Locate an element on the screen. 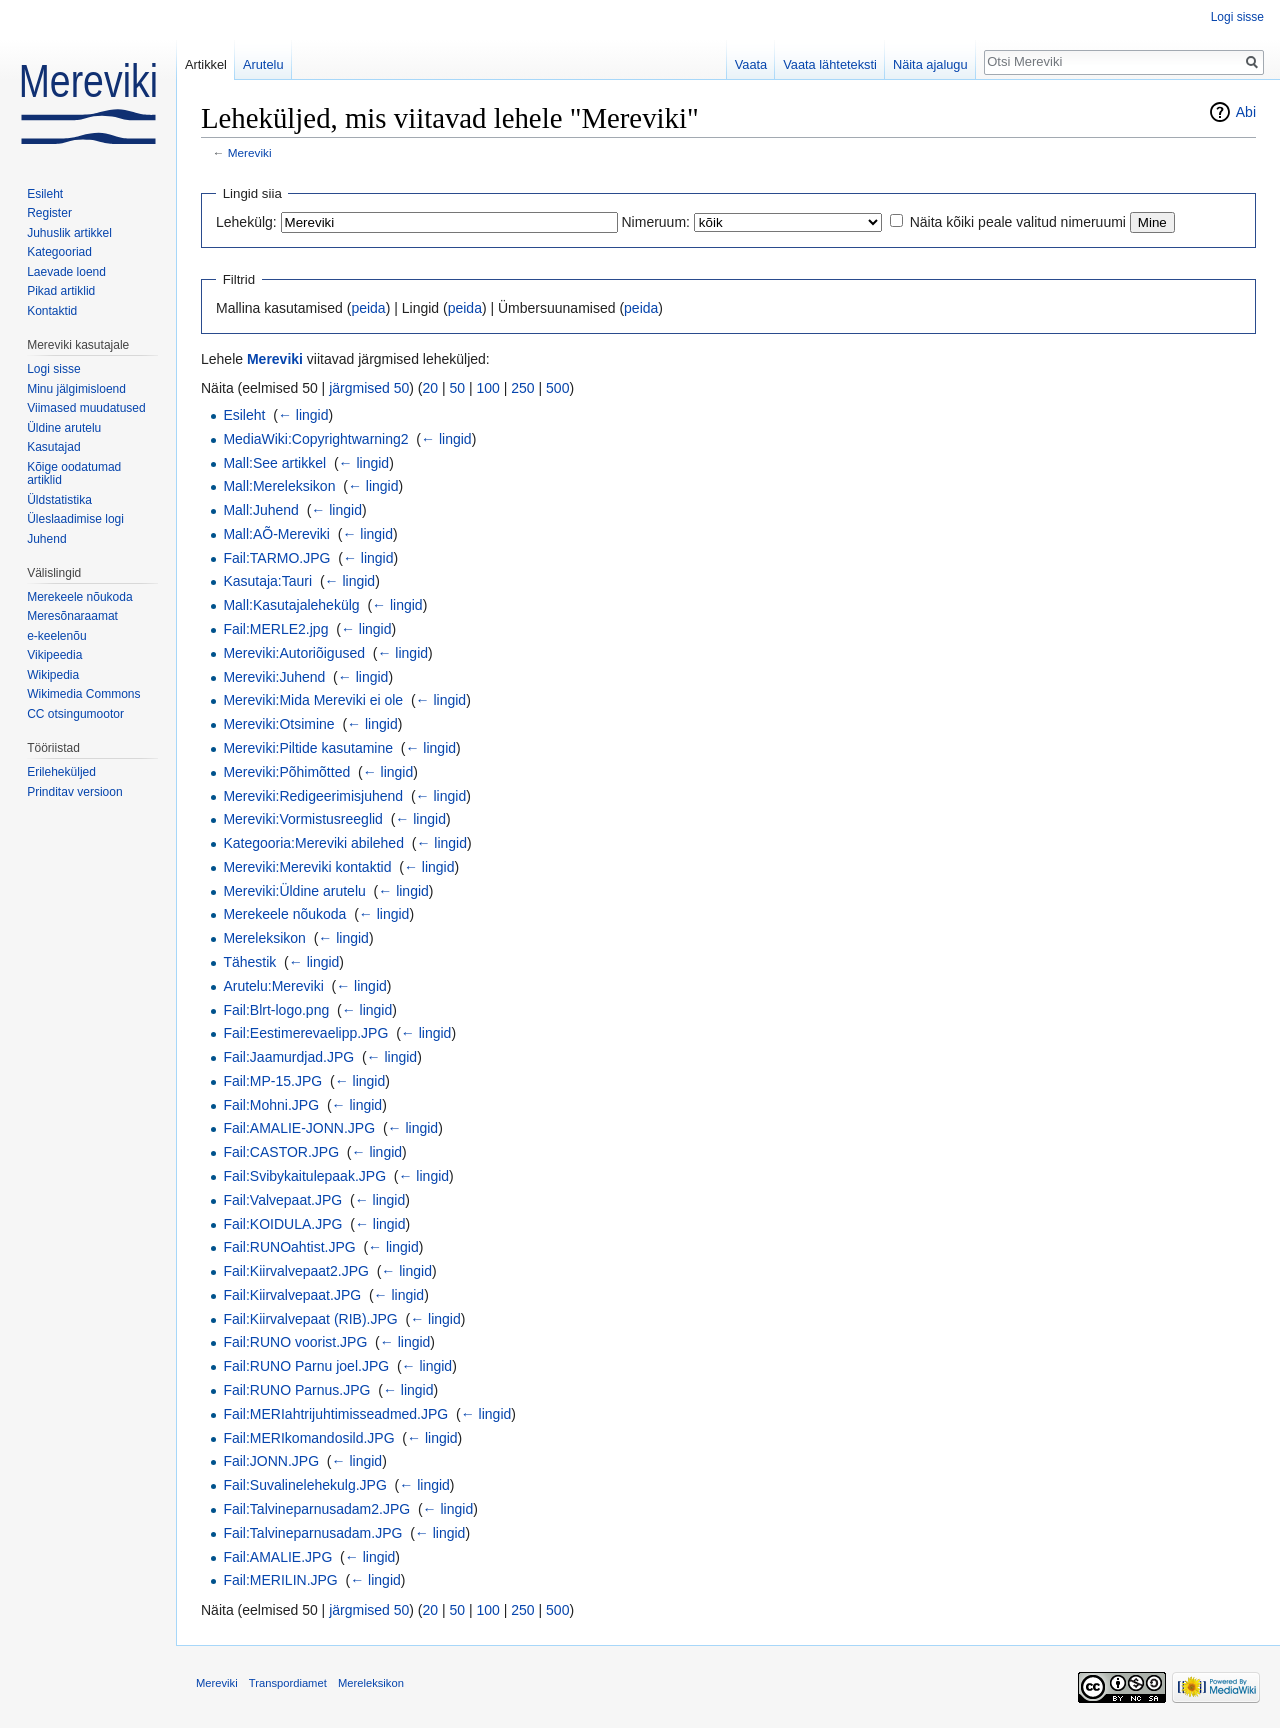 The width and height of the screenshot is (1280, 1728). Üldstatistika is located at coordinates (59, 500).